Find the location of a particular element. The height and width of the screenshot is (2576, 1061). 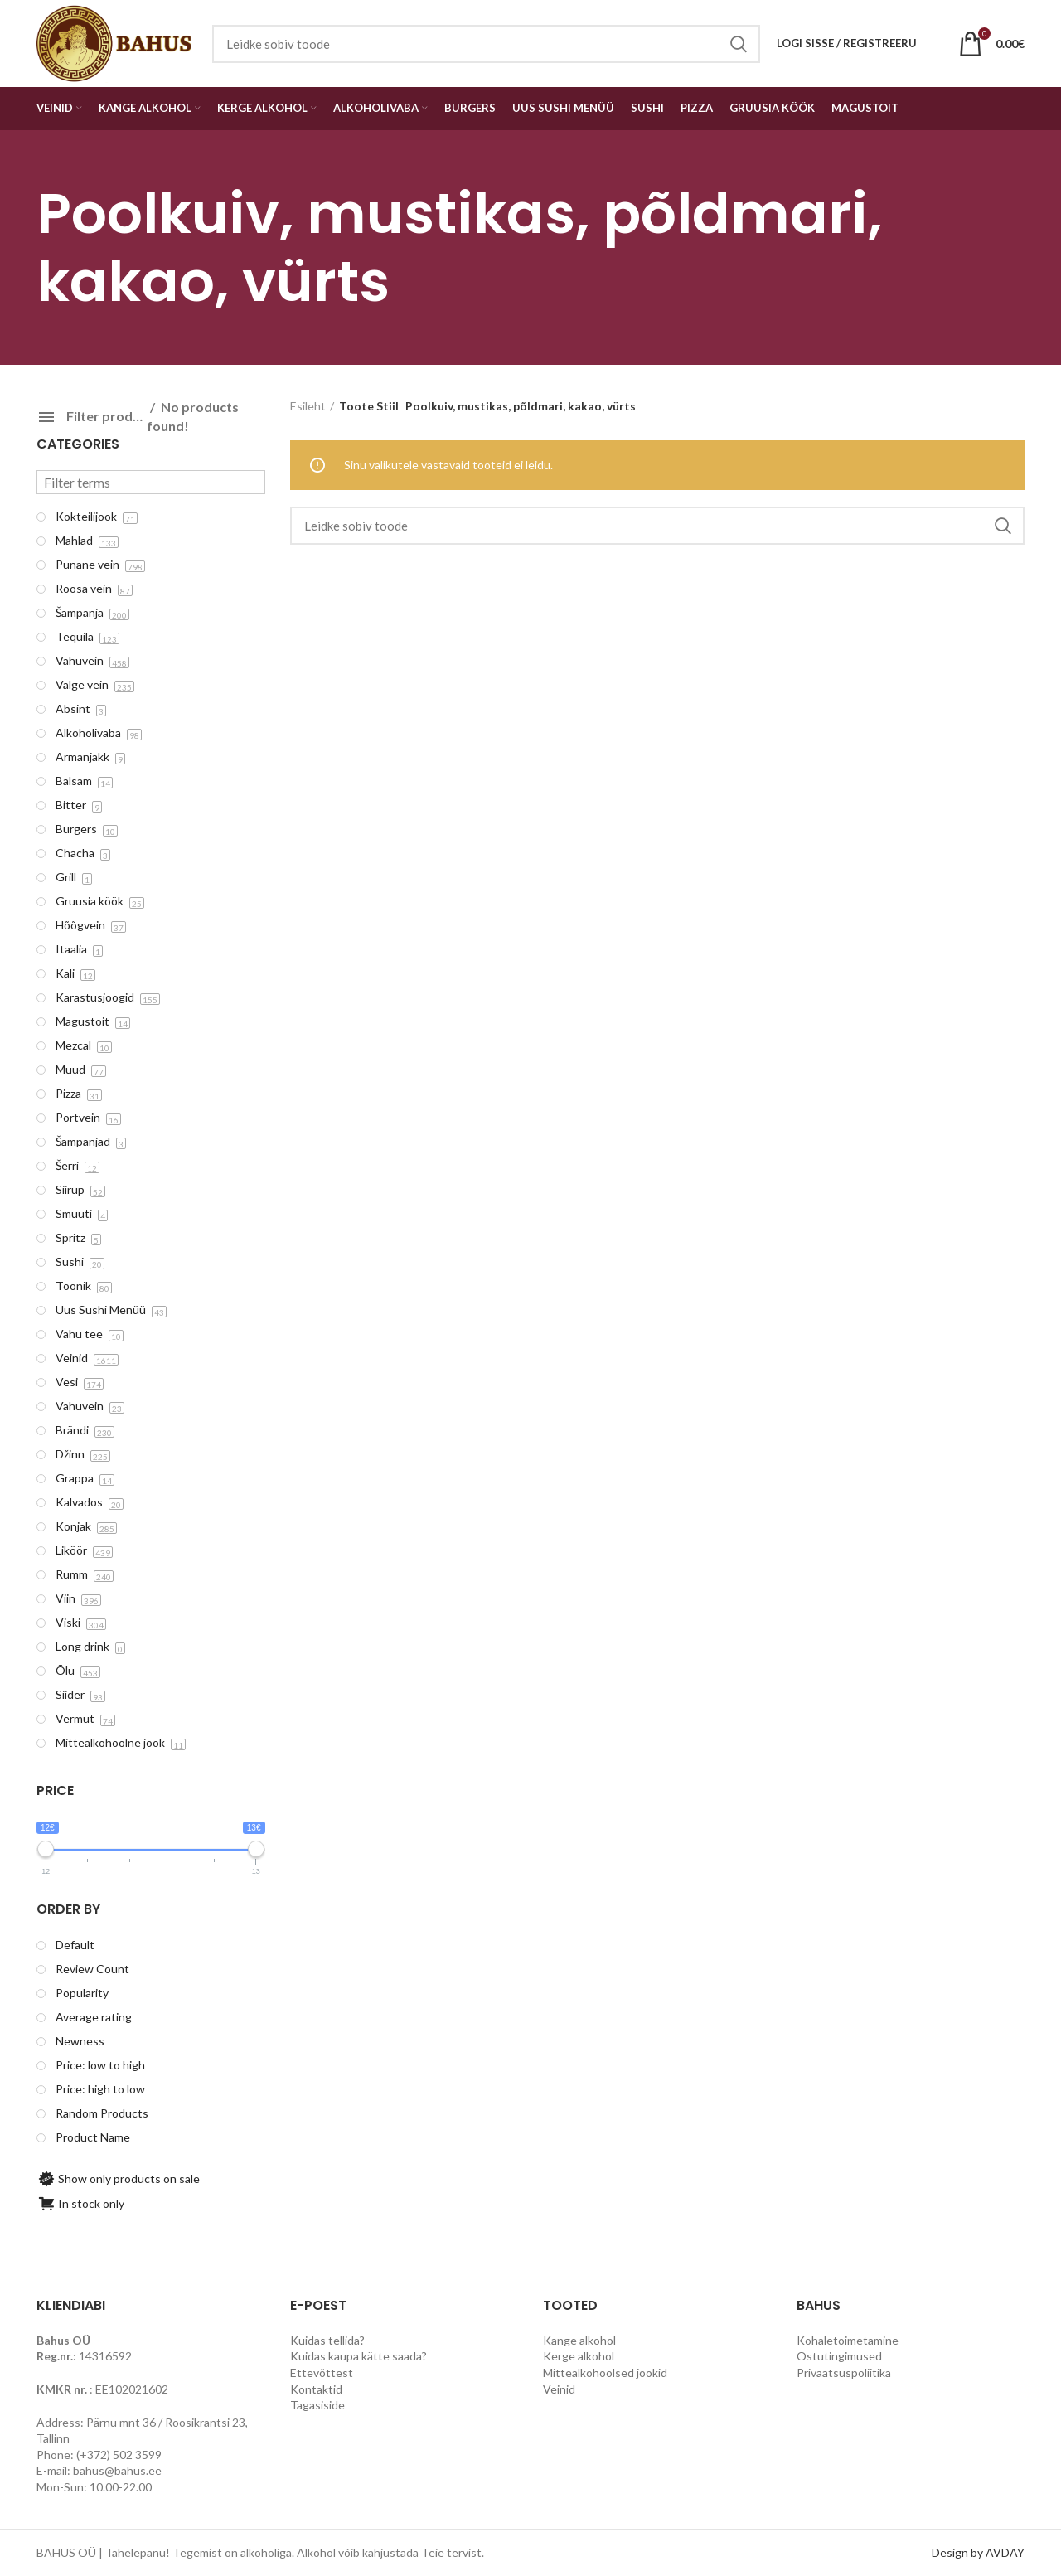

Tagasiside is located at coordinates (317, 2405).